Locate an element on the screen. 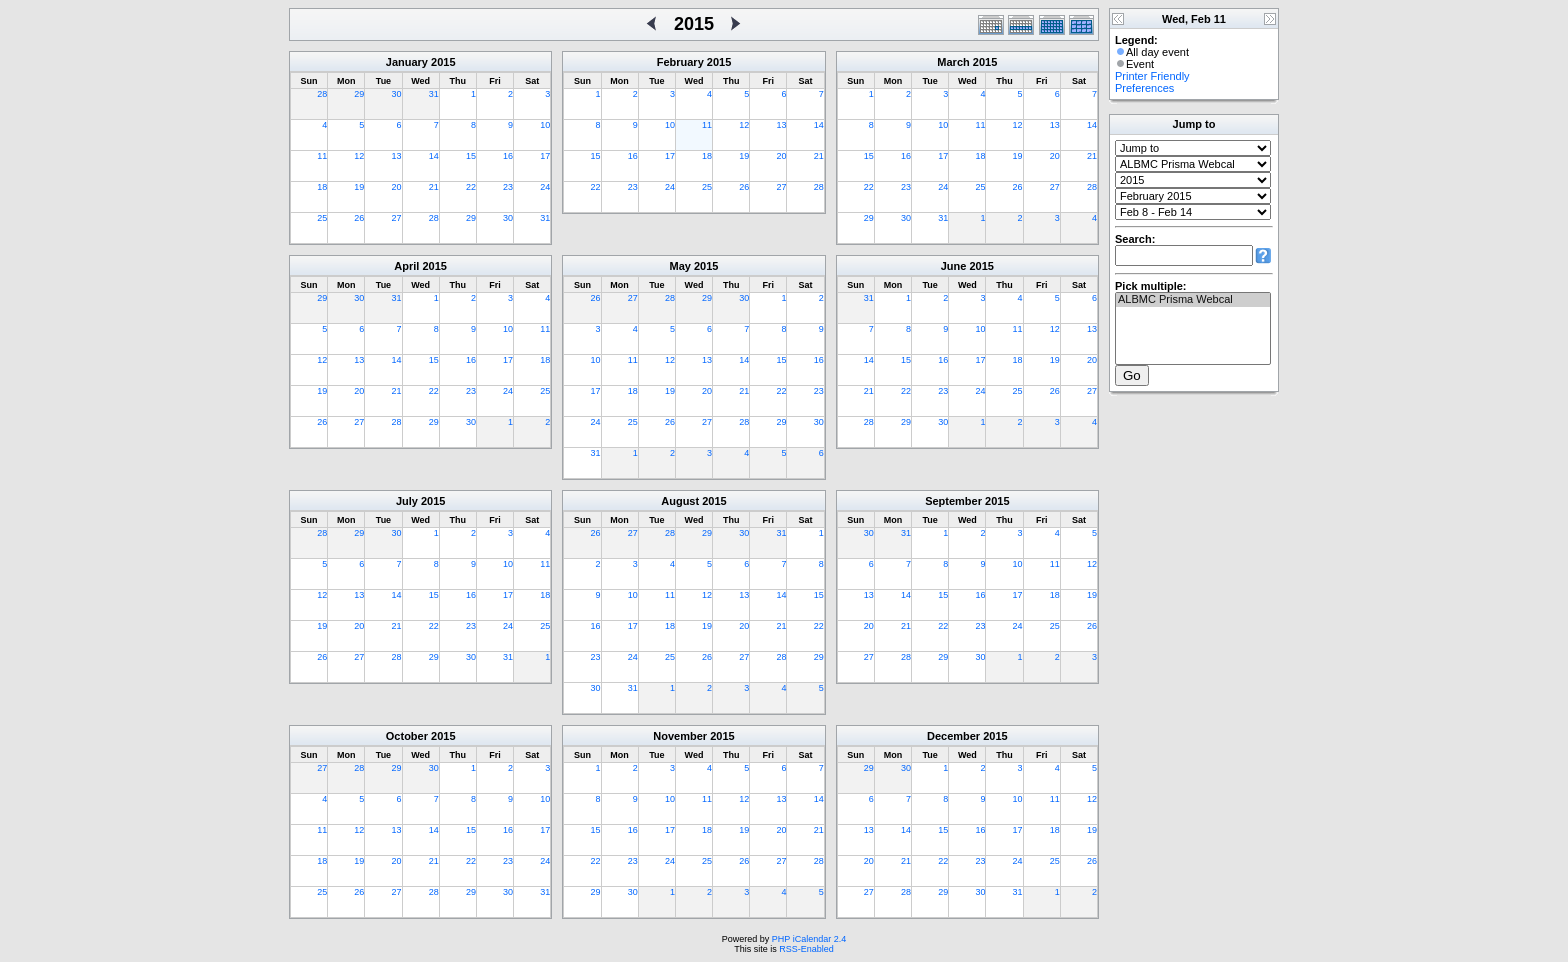  23 is located at coordinates (508, 187).